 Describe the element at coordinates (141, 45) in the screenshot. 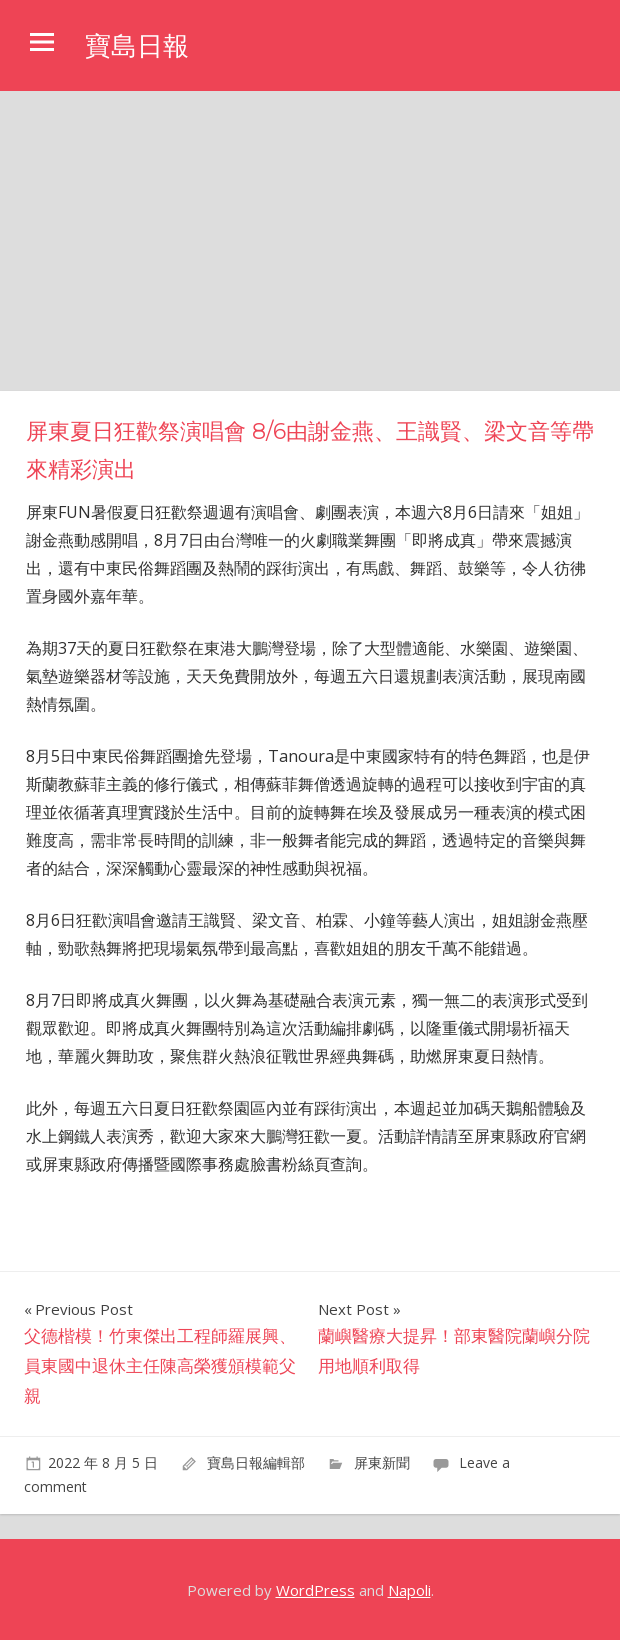

I see `寶島日報` at that location.